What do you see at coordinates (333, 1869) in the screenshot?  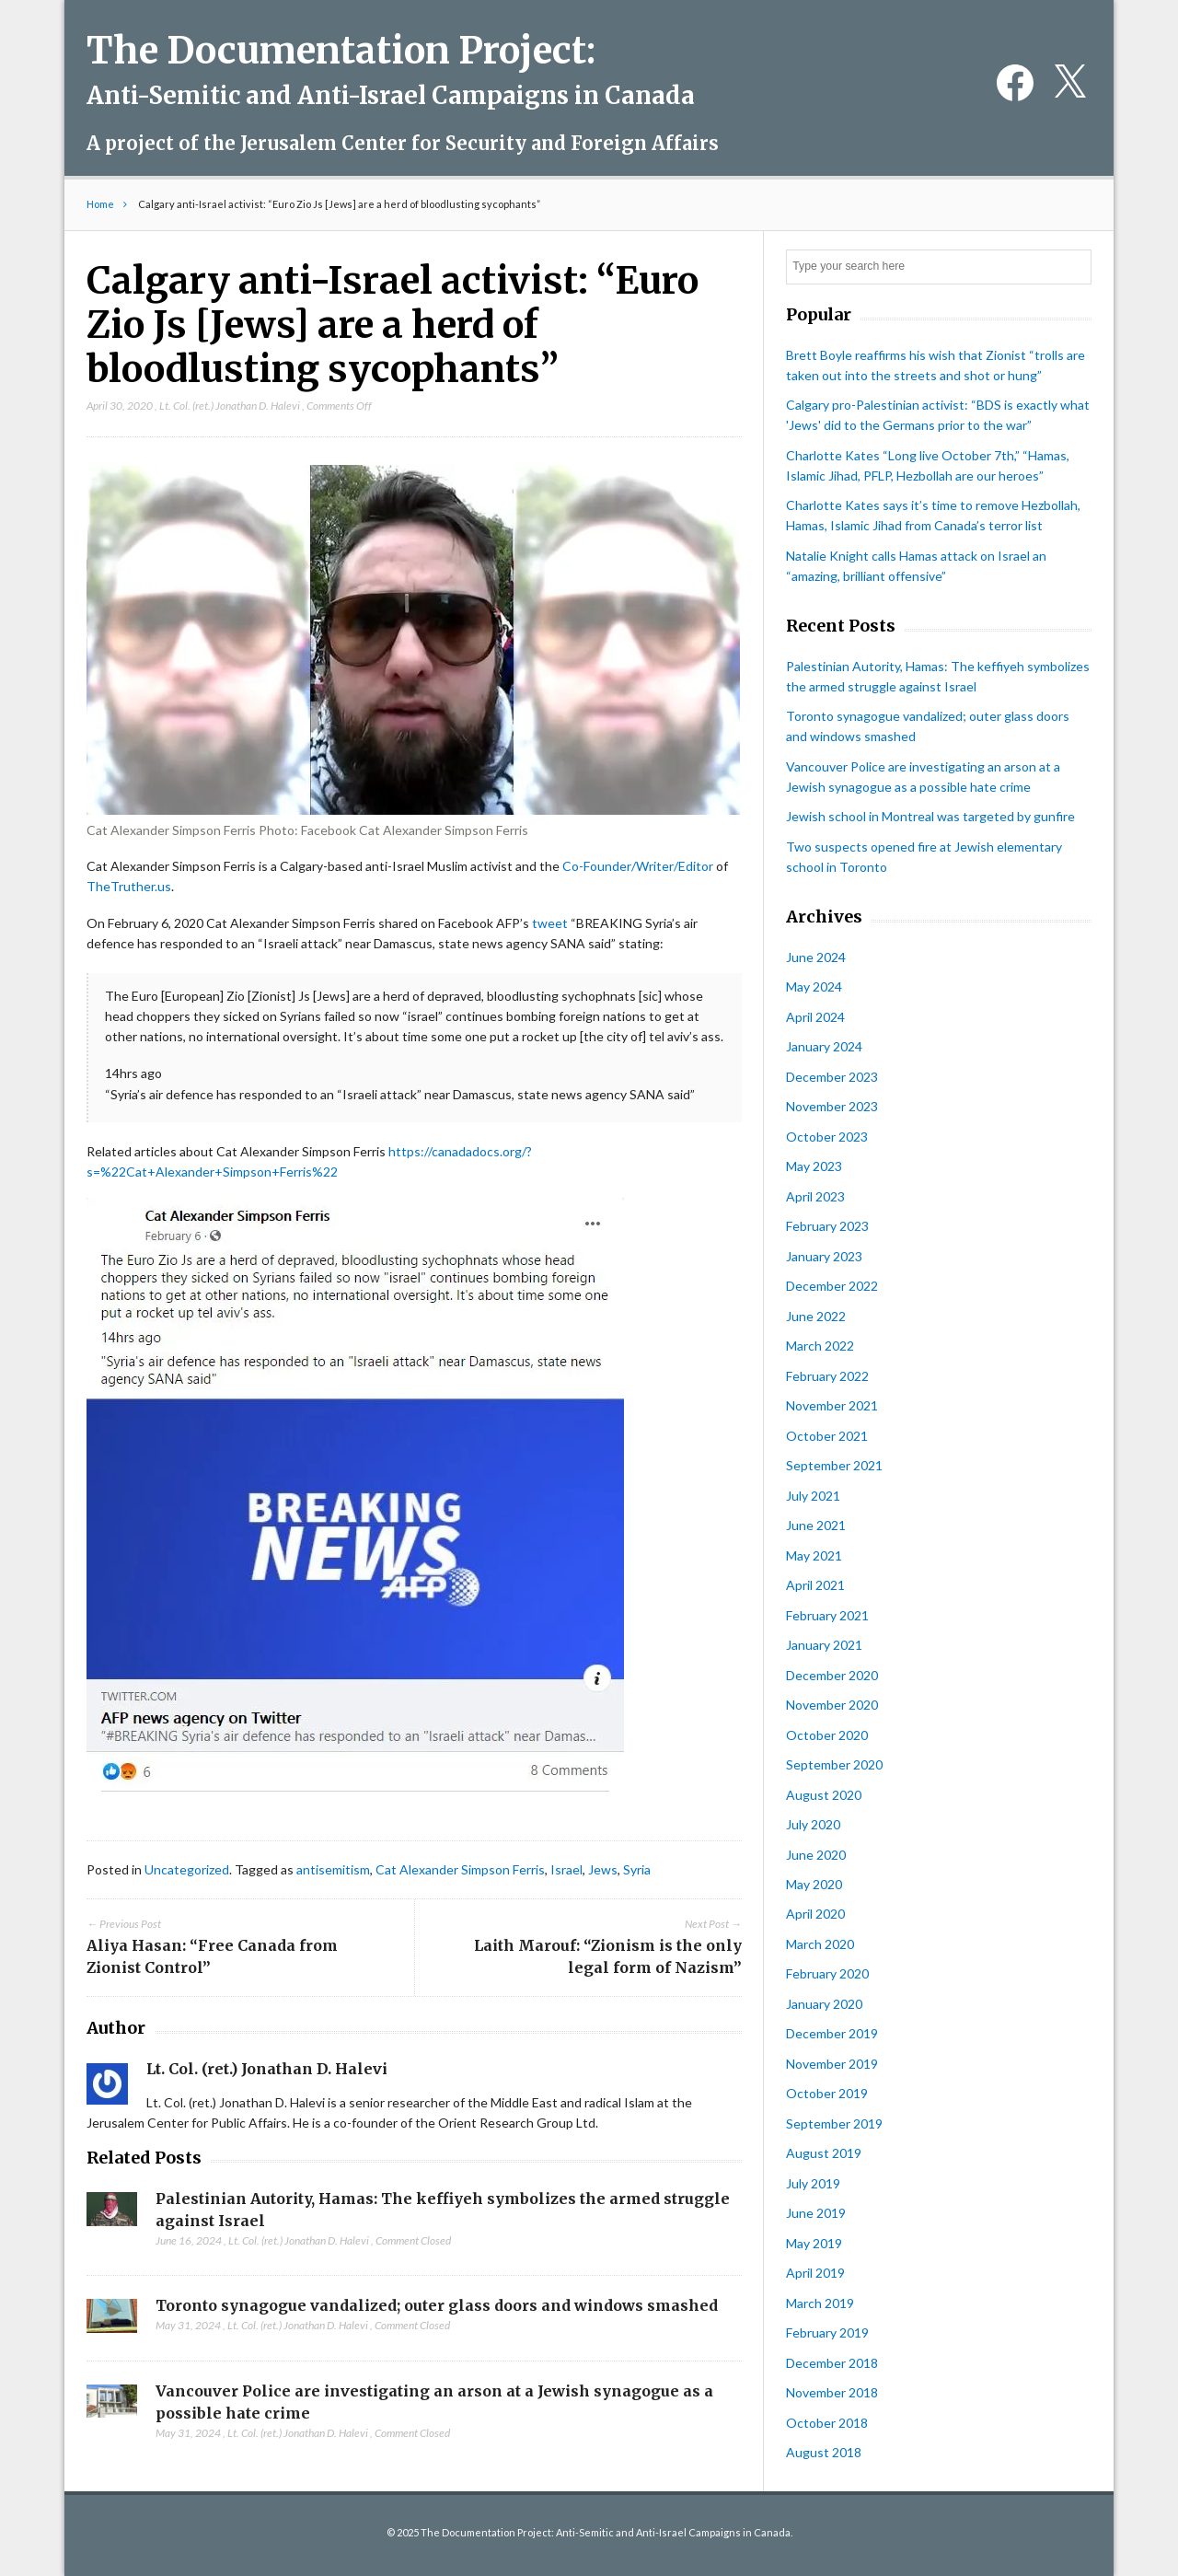 I see `antisemitism` at bounding box center [333, 1869].